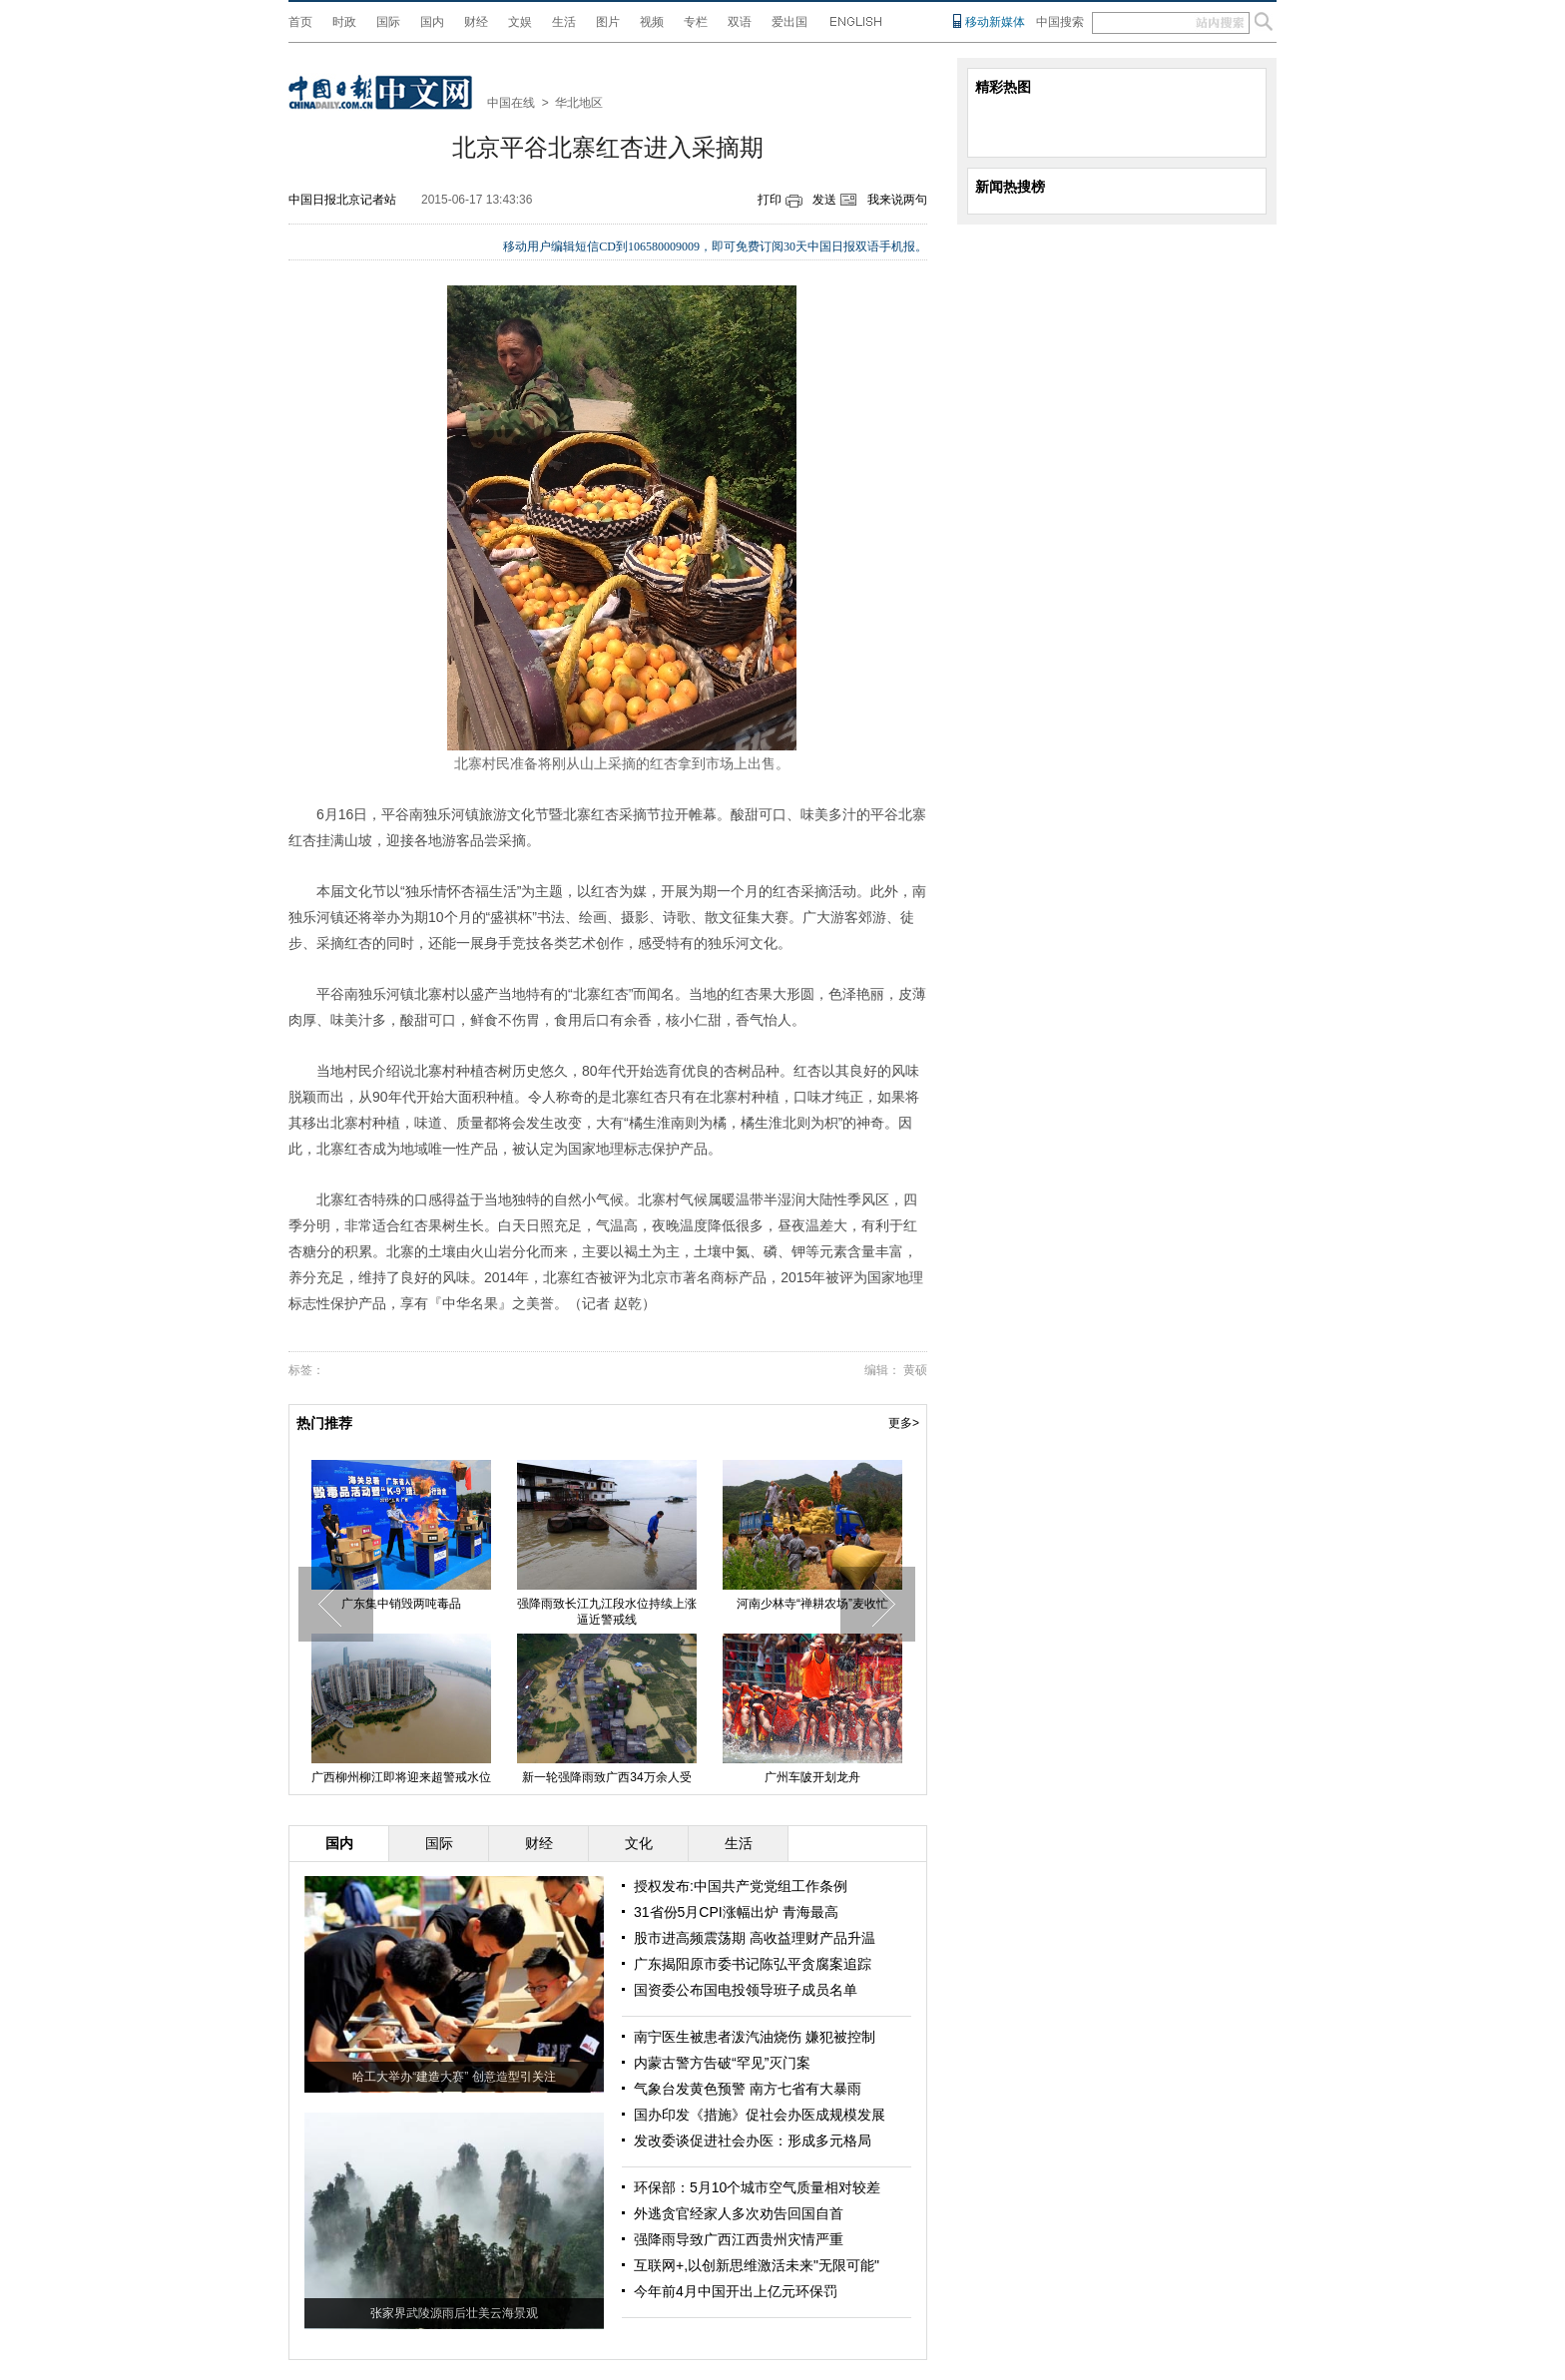 The image size is (1565, 2380). Describe the element at coordinates (607, 1612) in the screenshot. I see `强降雨致长江九江段水位持续上涨 逼近警戒线` at that location.